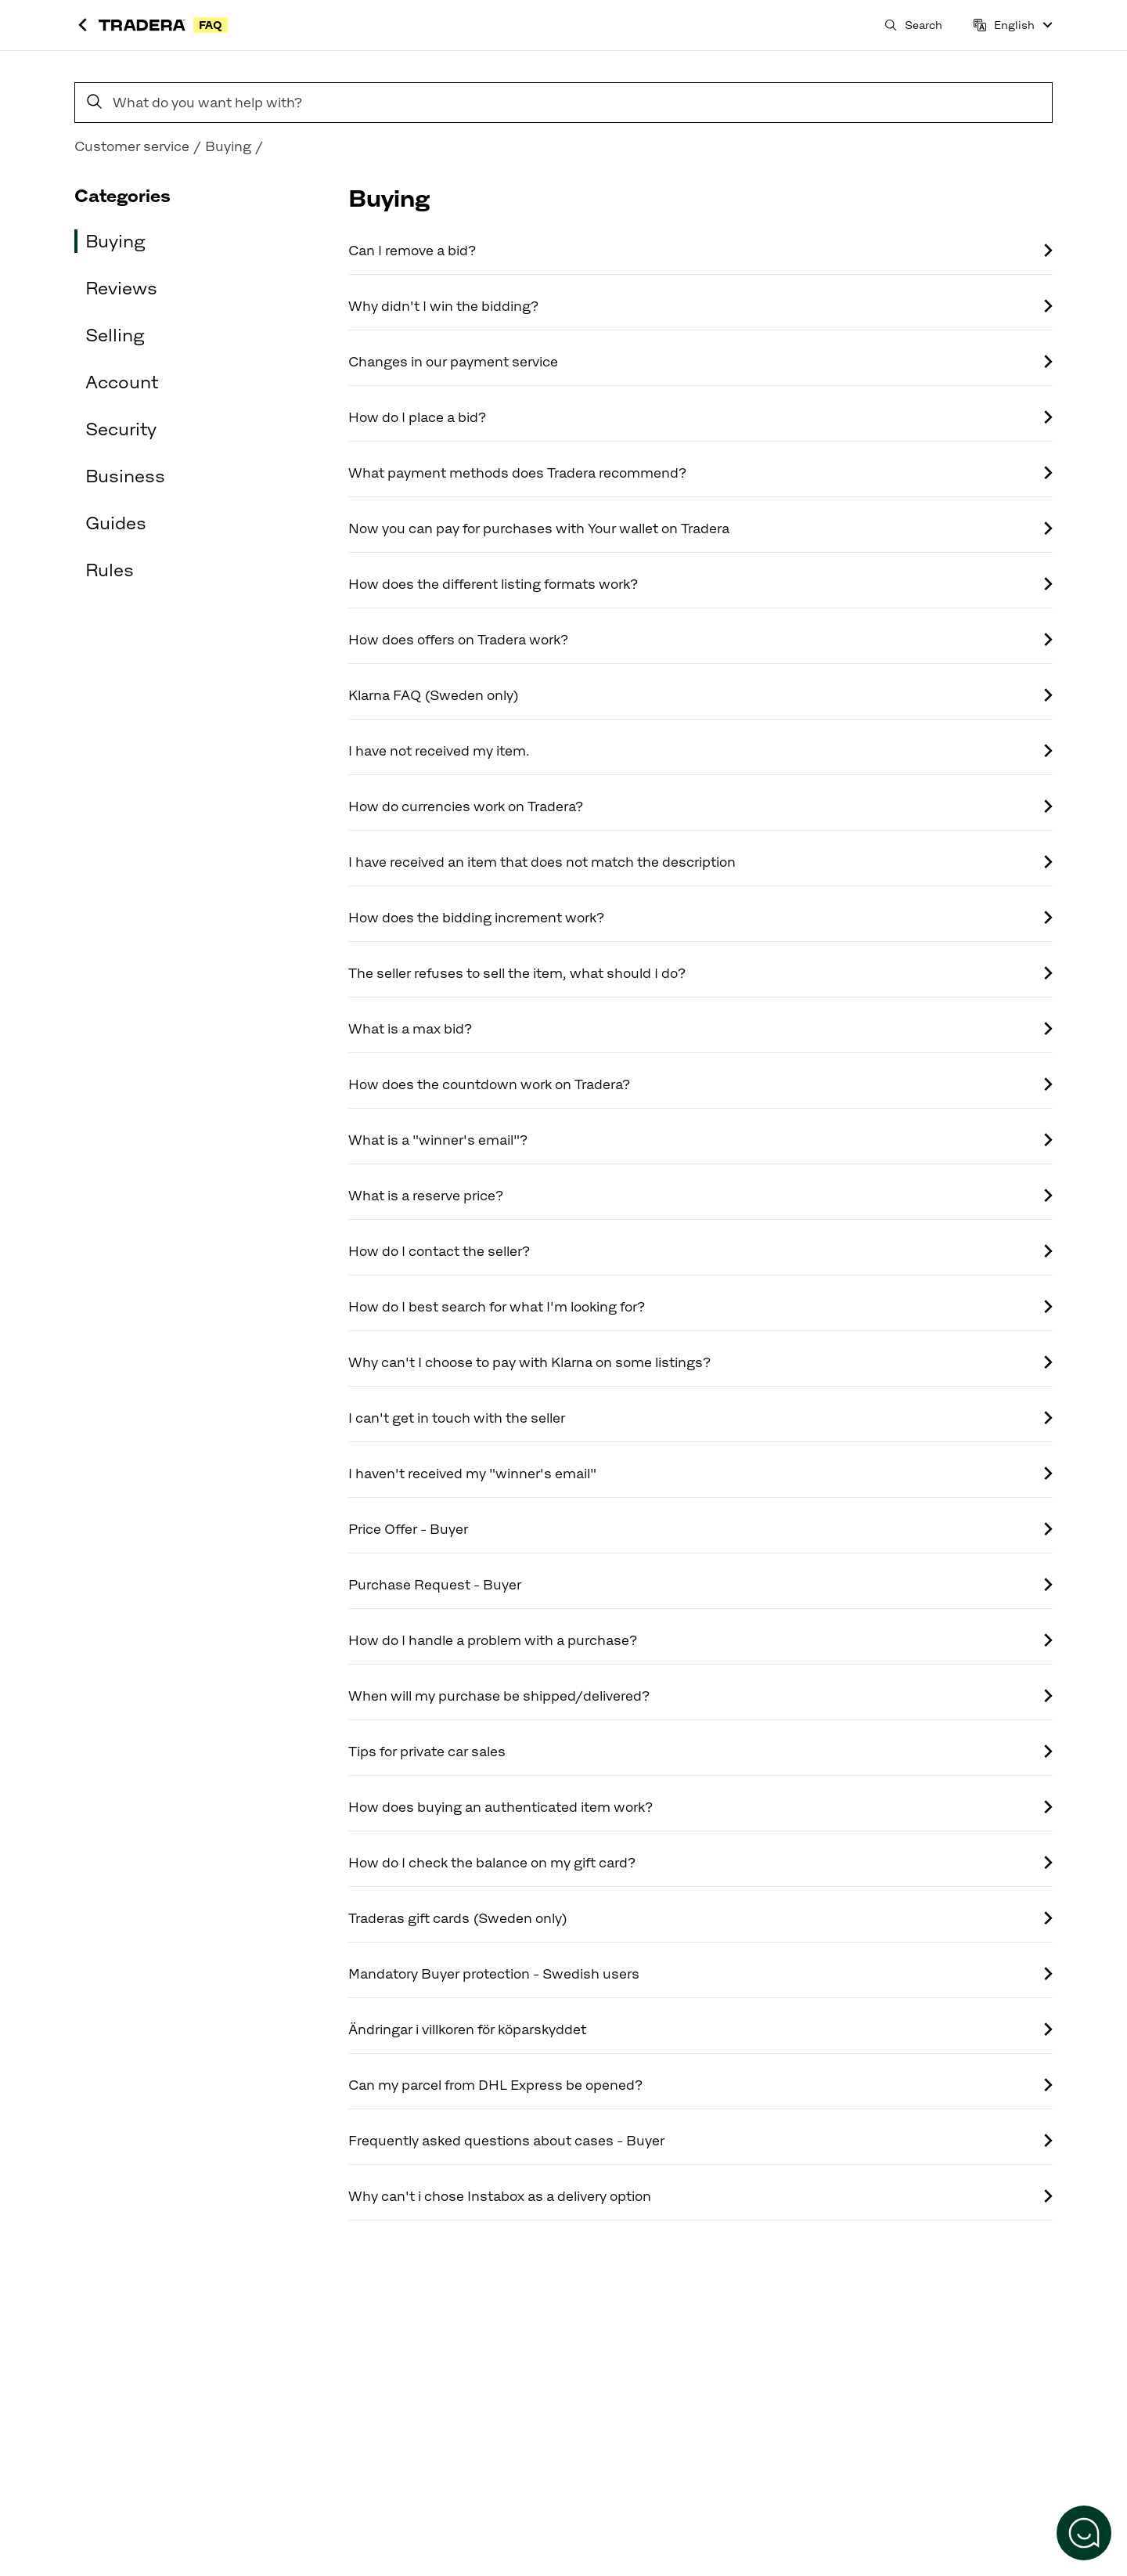 The width and height of the screenshot is (1127, 2576). Describe the element at coordinates (125, 476) in the screenshot. I see `Business` at that location.